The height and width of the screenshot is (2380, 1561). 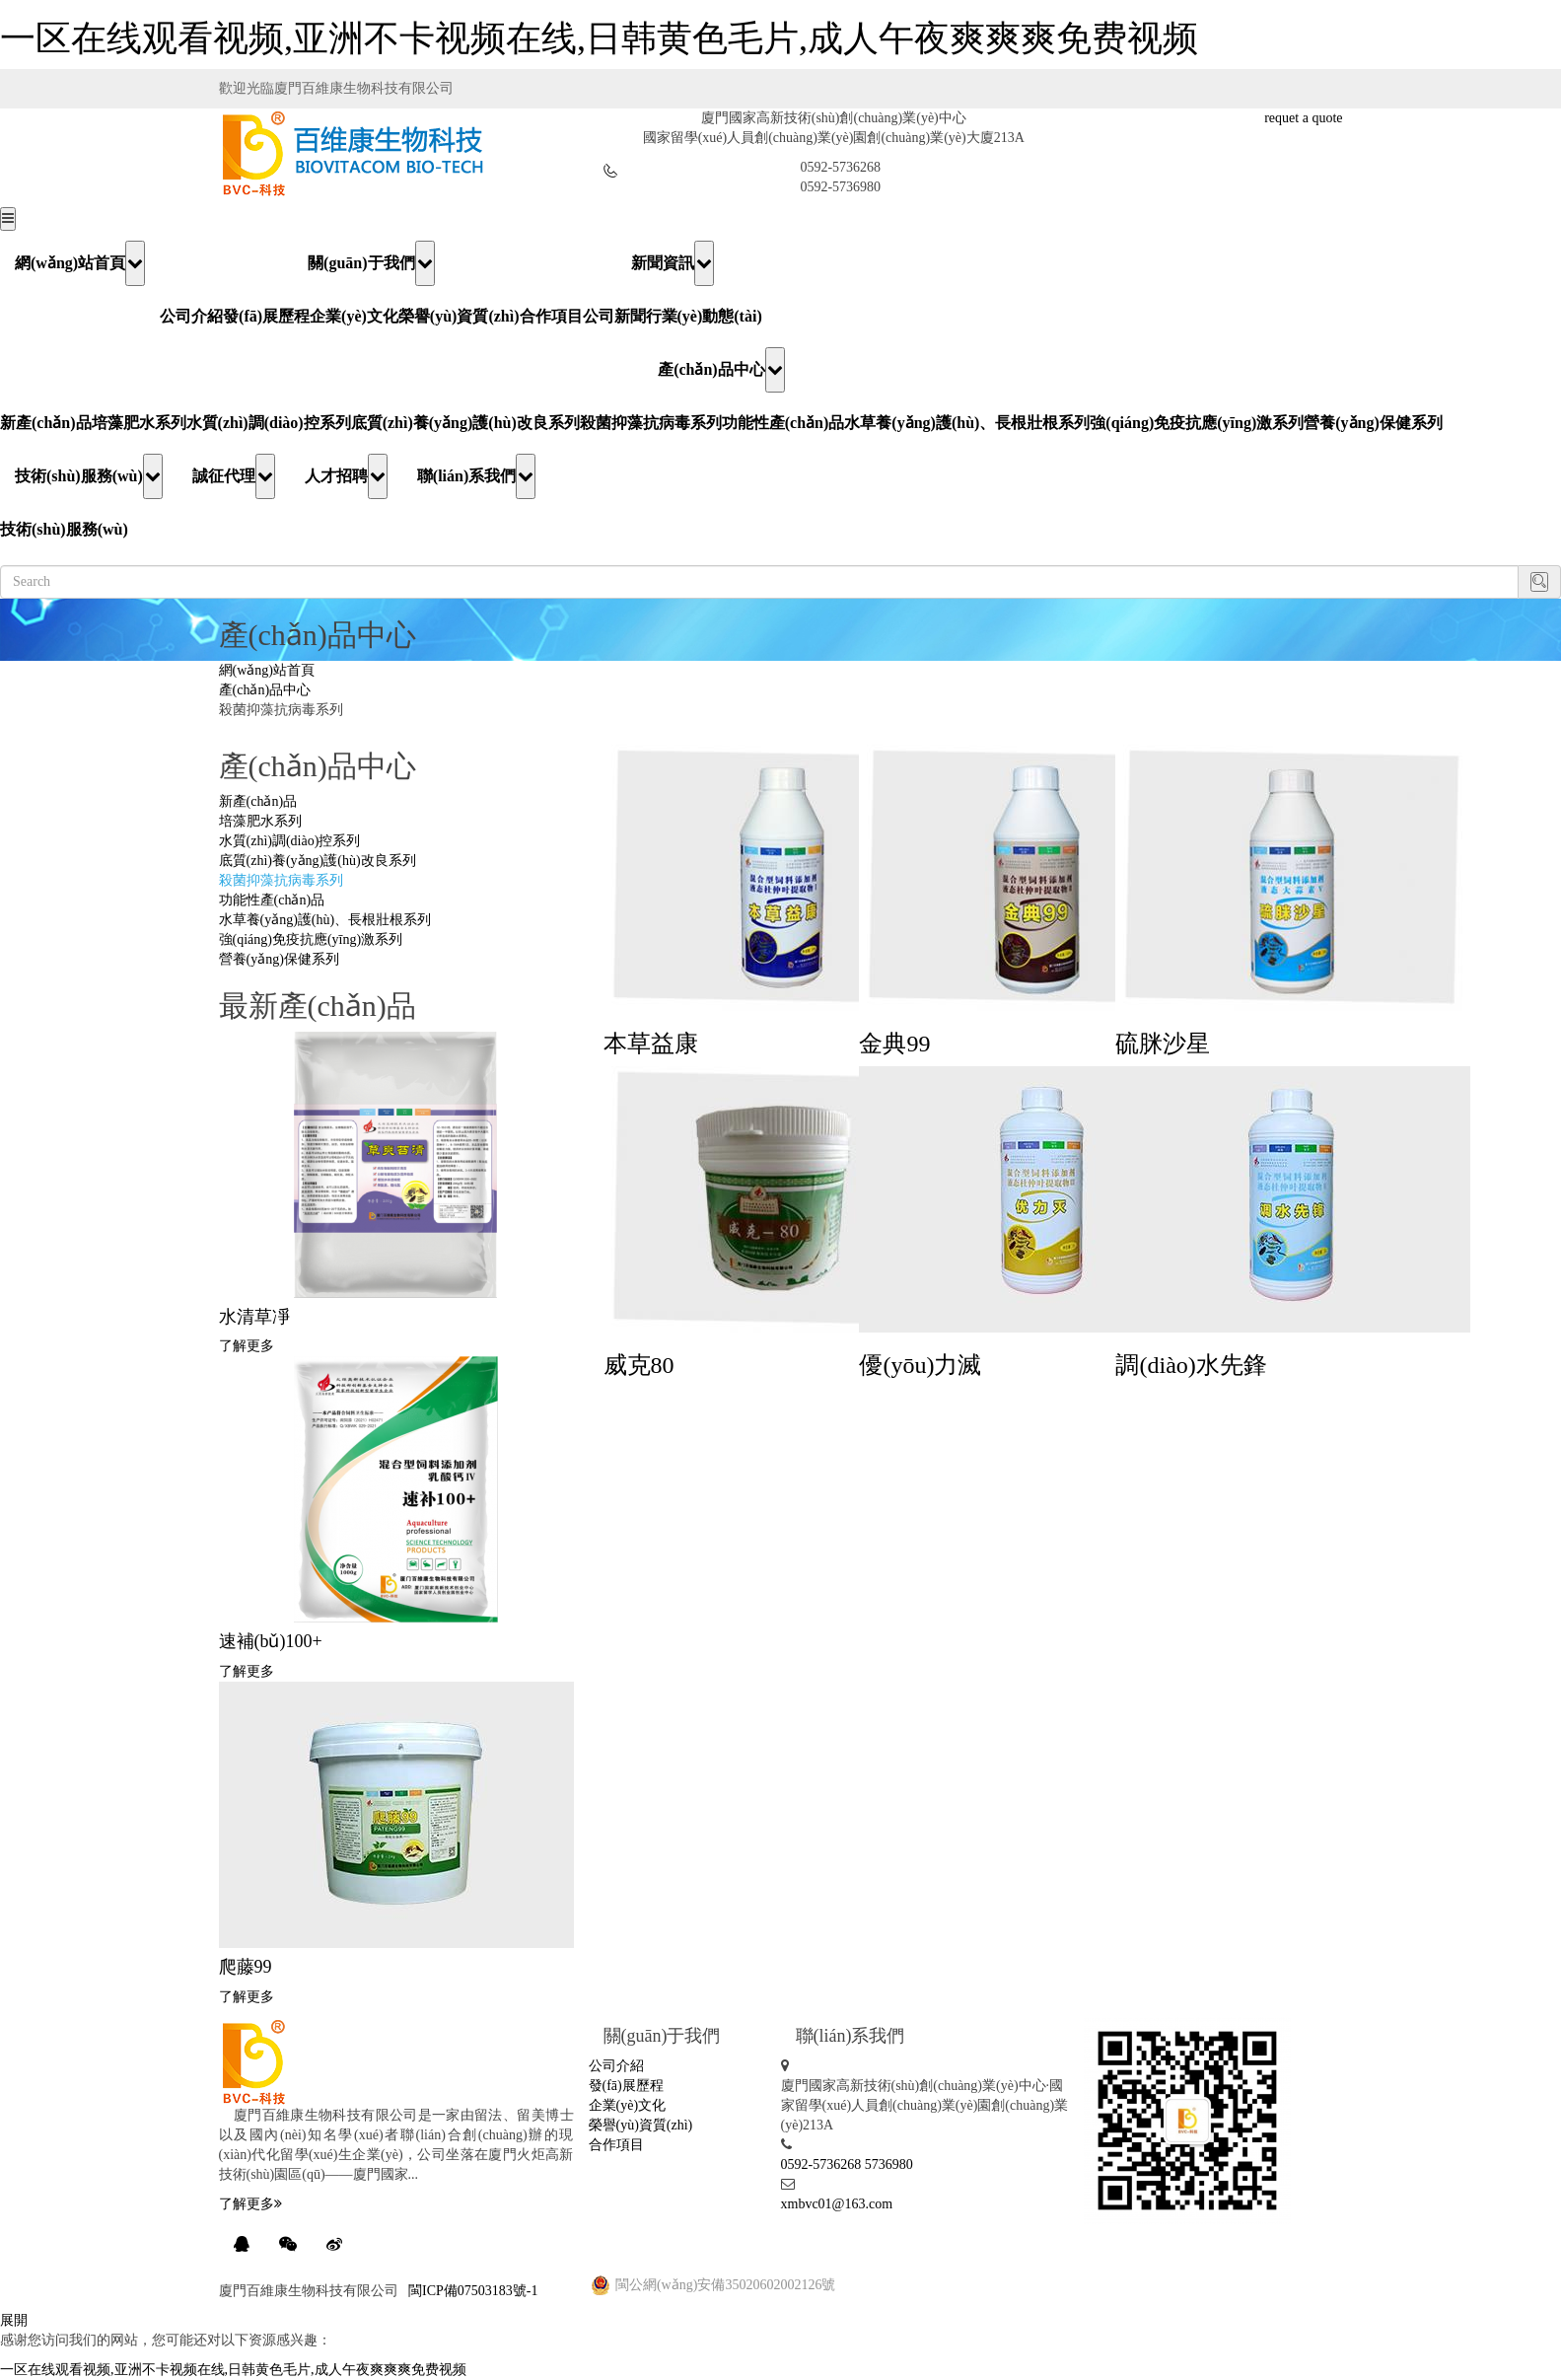 What do you see at coordinates (46, 422) in the screenshot?
I see `新產(chǎn)品` at bounding box center [46, 422].